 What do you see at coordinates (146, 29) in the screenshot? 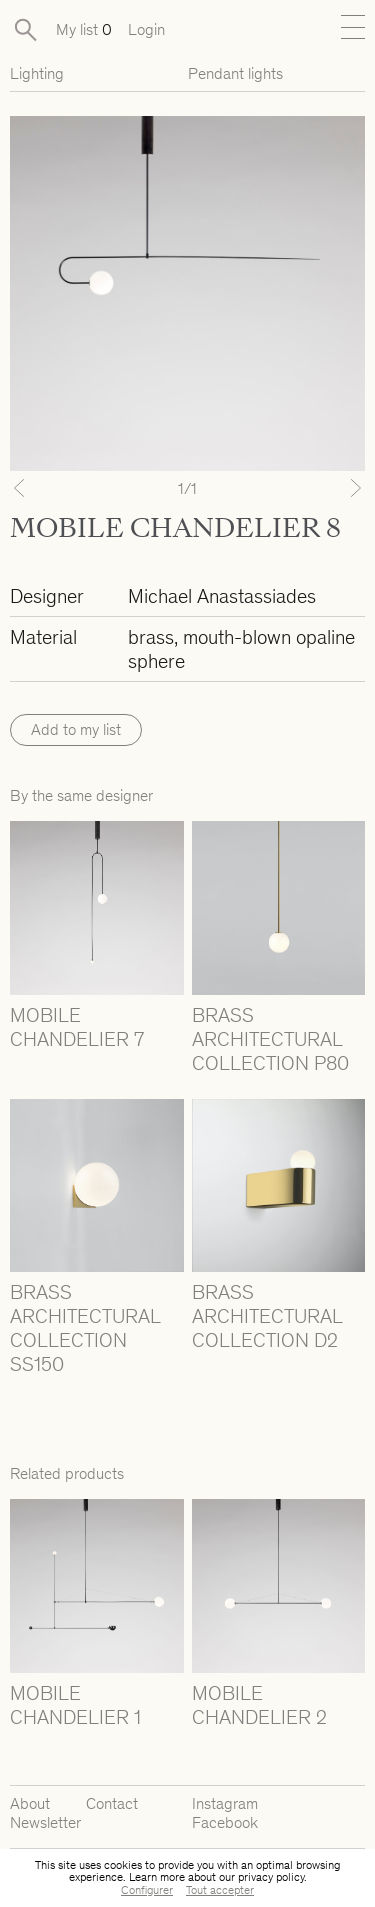
I see `Login` at bounding box center [146, 29].